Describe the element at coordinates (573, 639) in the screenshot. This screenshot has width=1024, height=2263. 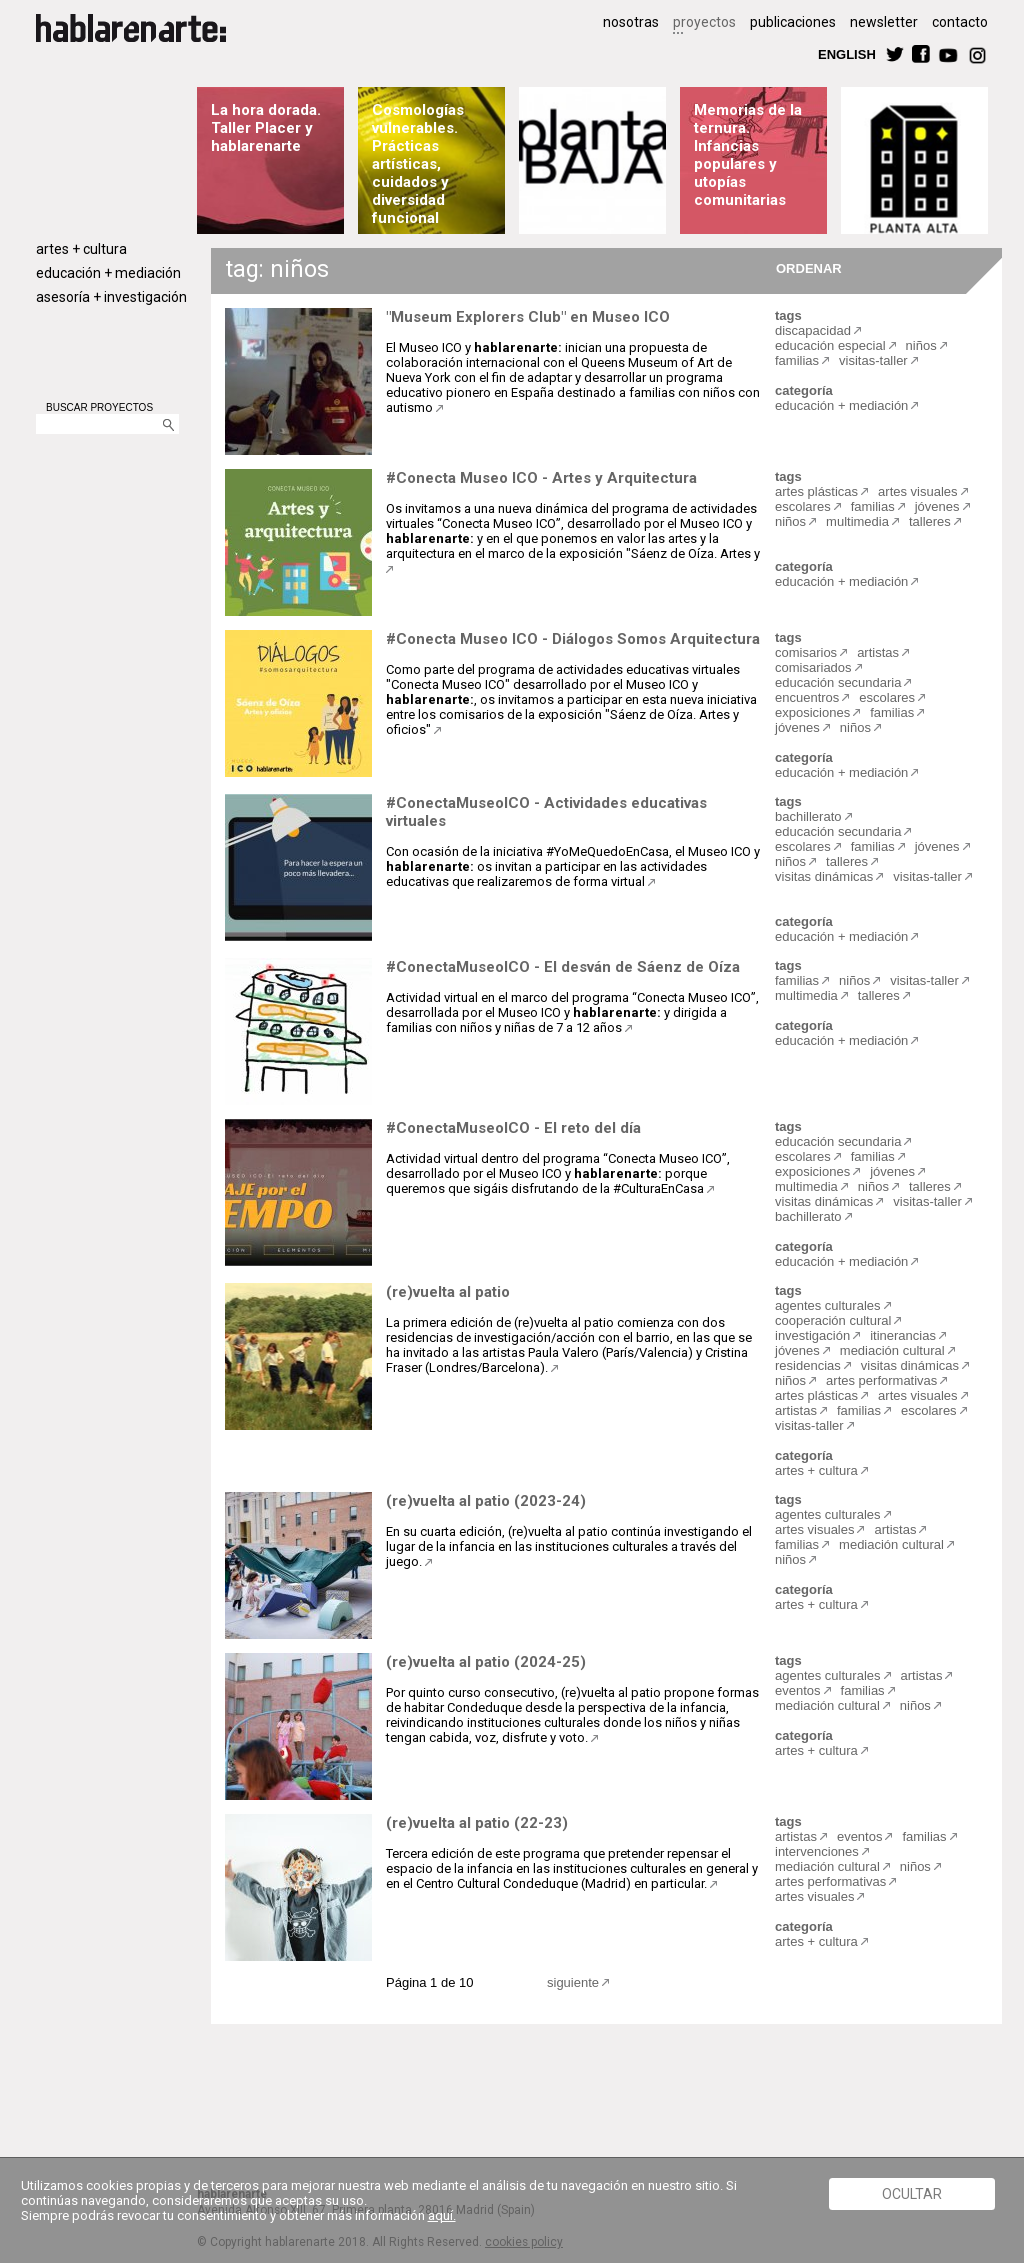
I see `#Conecta Museo ICO - Diálogos Somos Arquitectura` at that location.